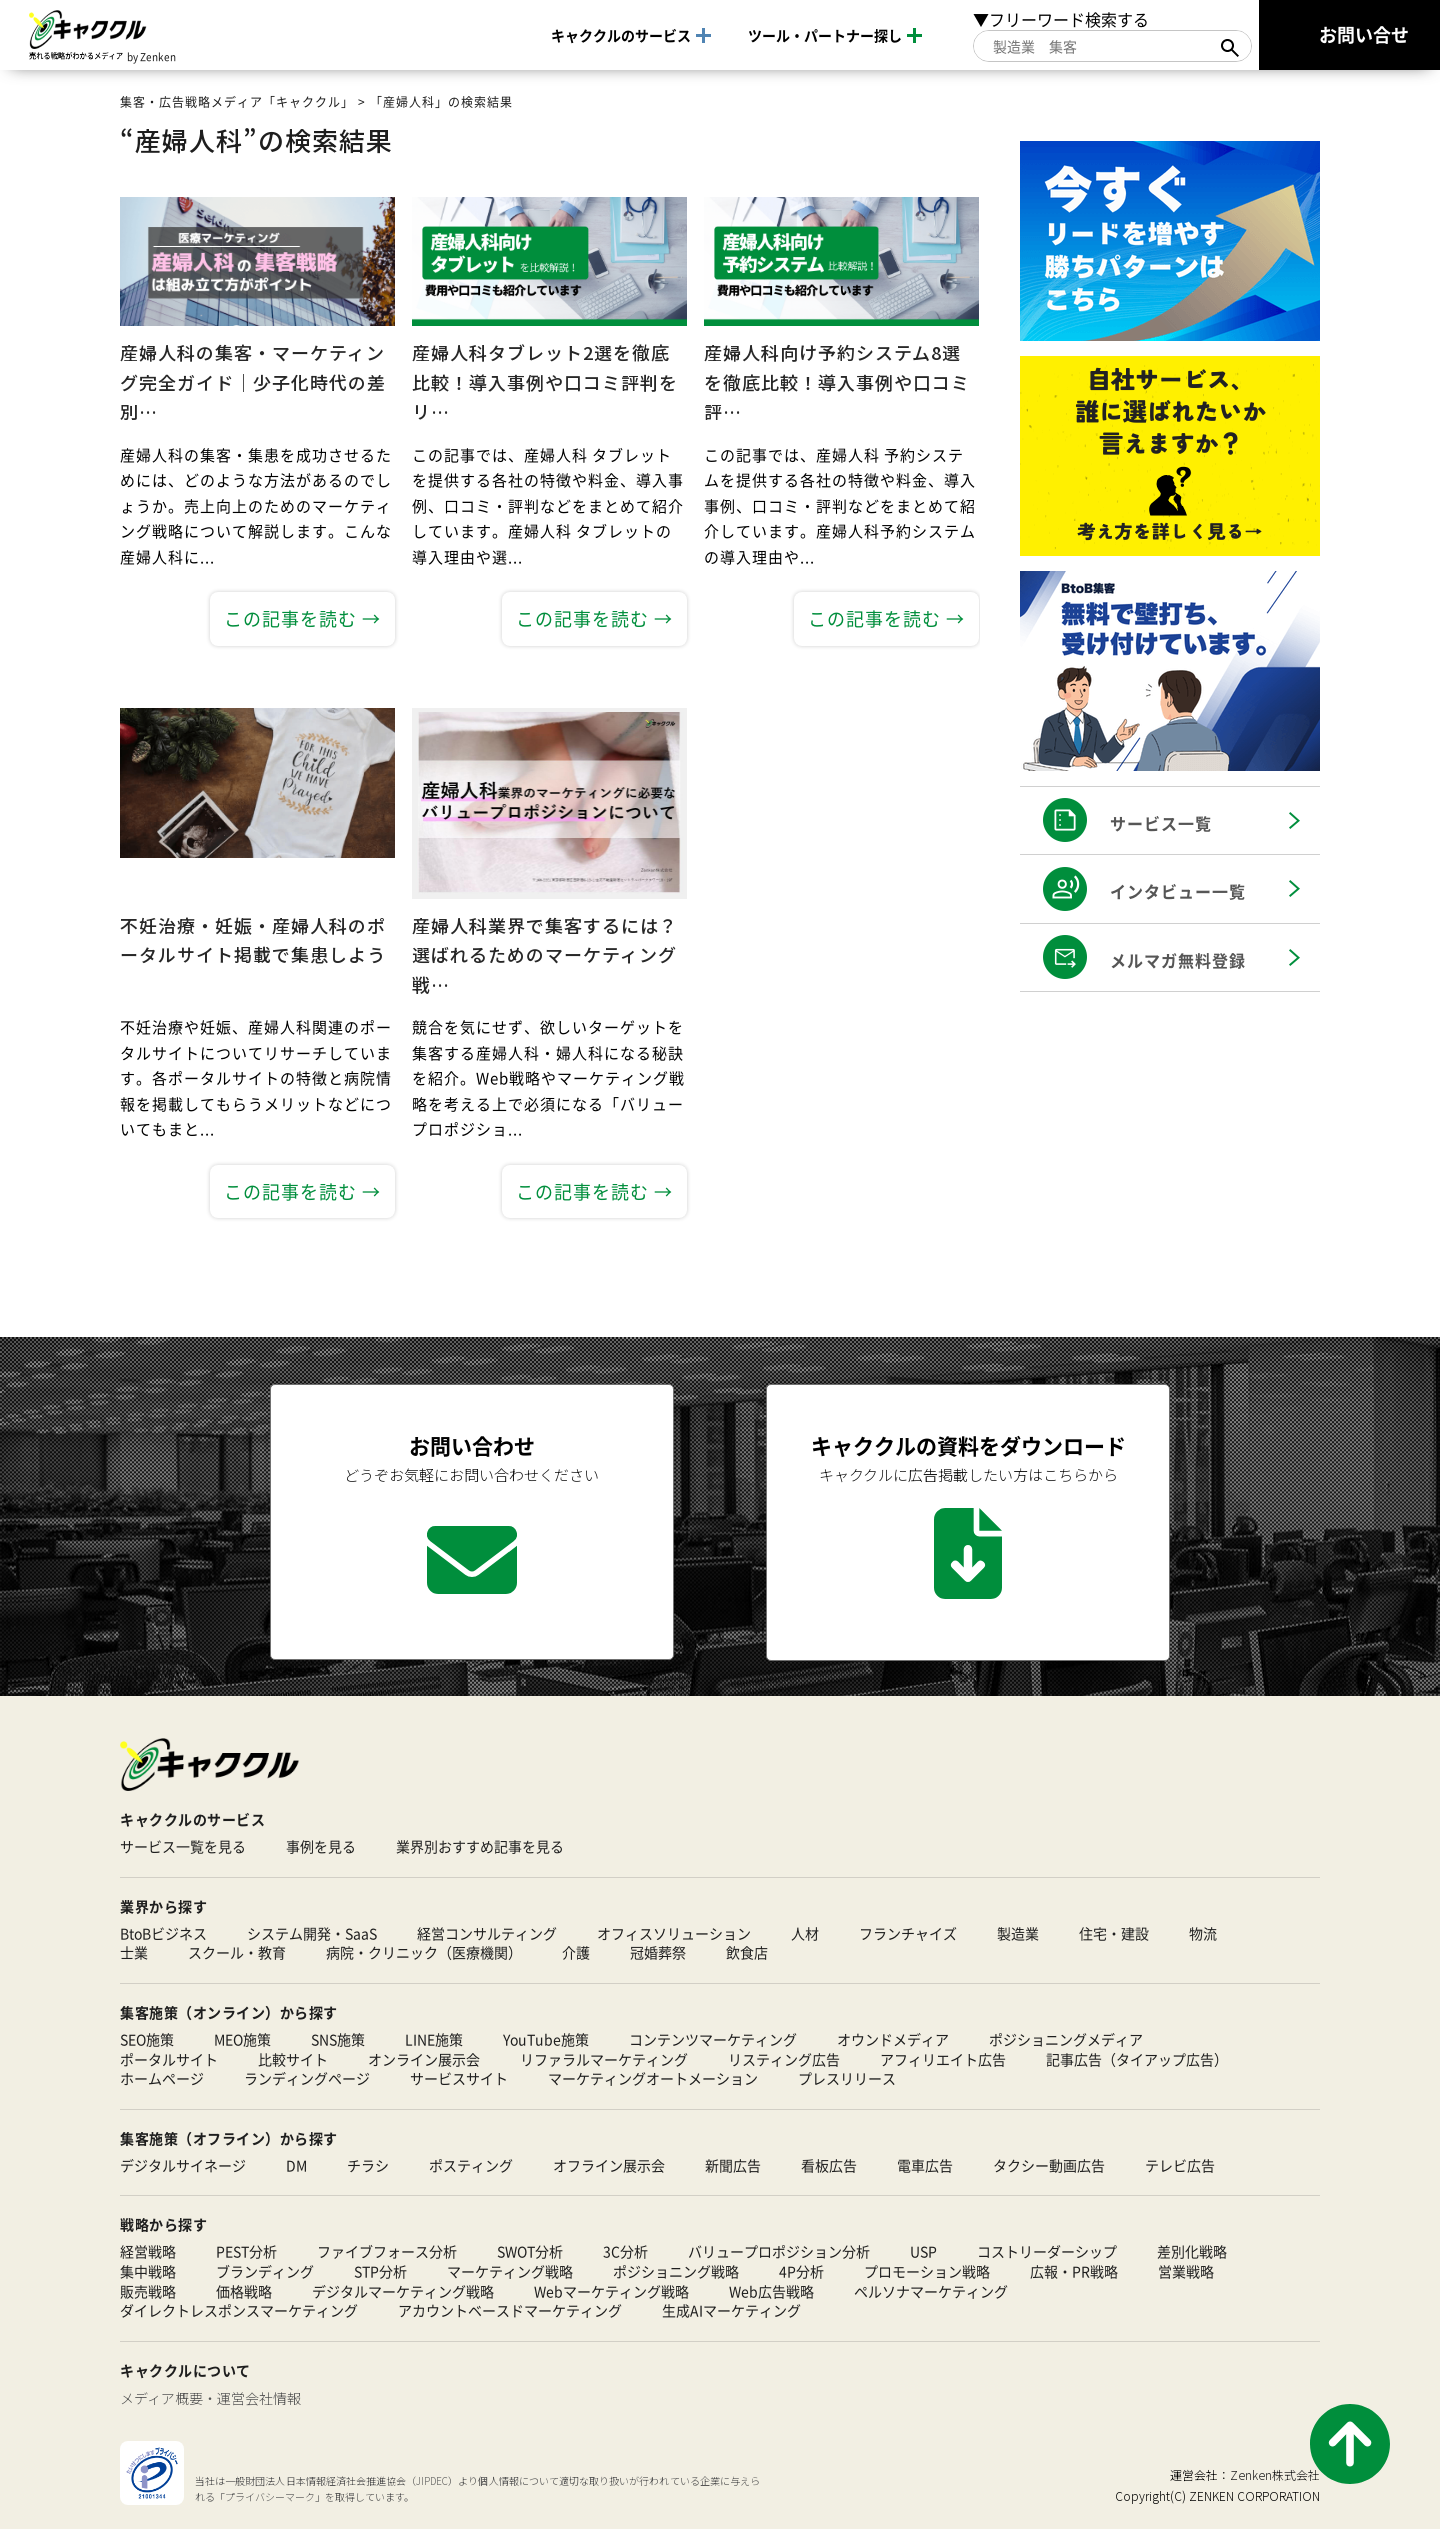 This screenshot has height=2529, width=1440. I want to click on ポータルサイト, so click(169, 2059).